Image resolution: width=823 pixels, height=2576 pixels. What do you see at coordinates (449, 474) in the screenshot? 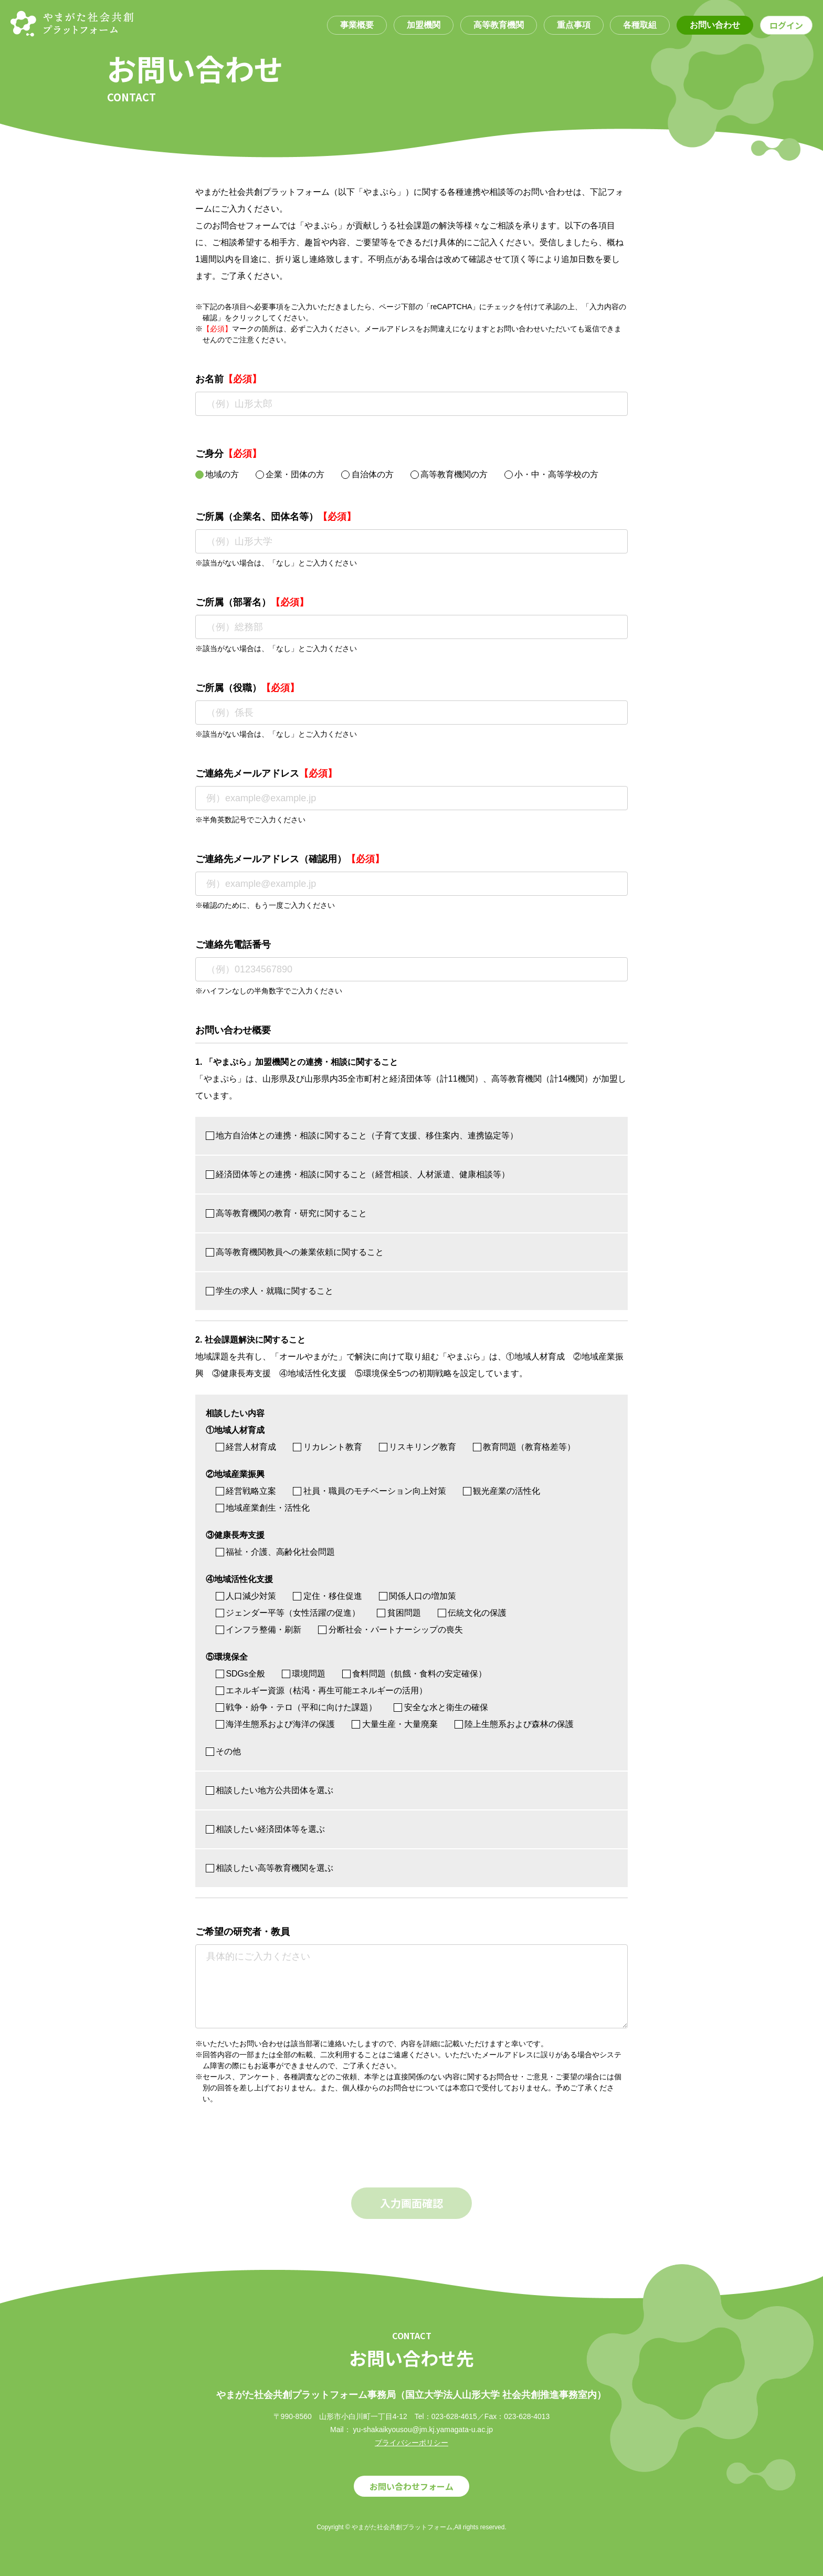
I see `高等教育機関の方` at bounding box center [449, 474].